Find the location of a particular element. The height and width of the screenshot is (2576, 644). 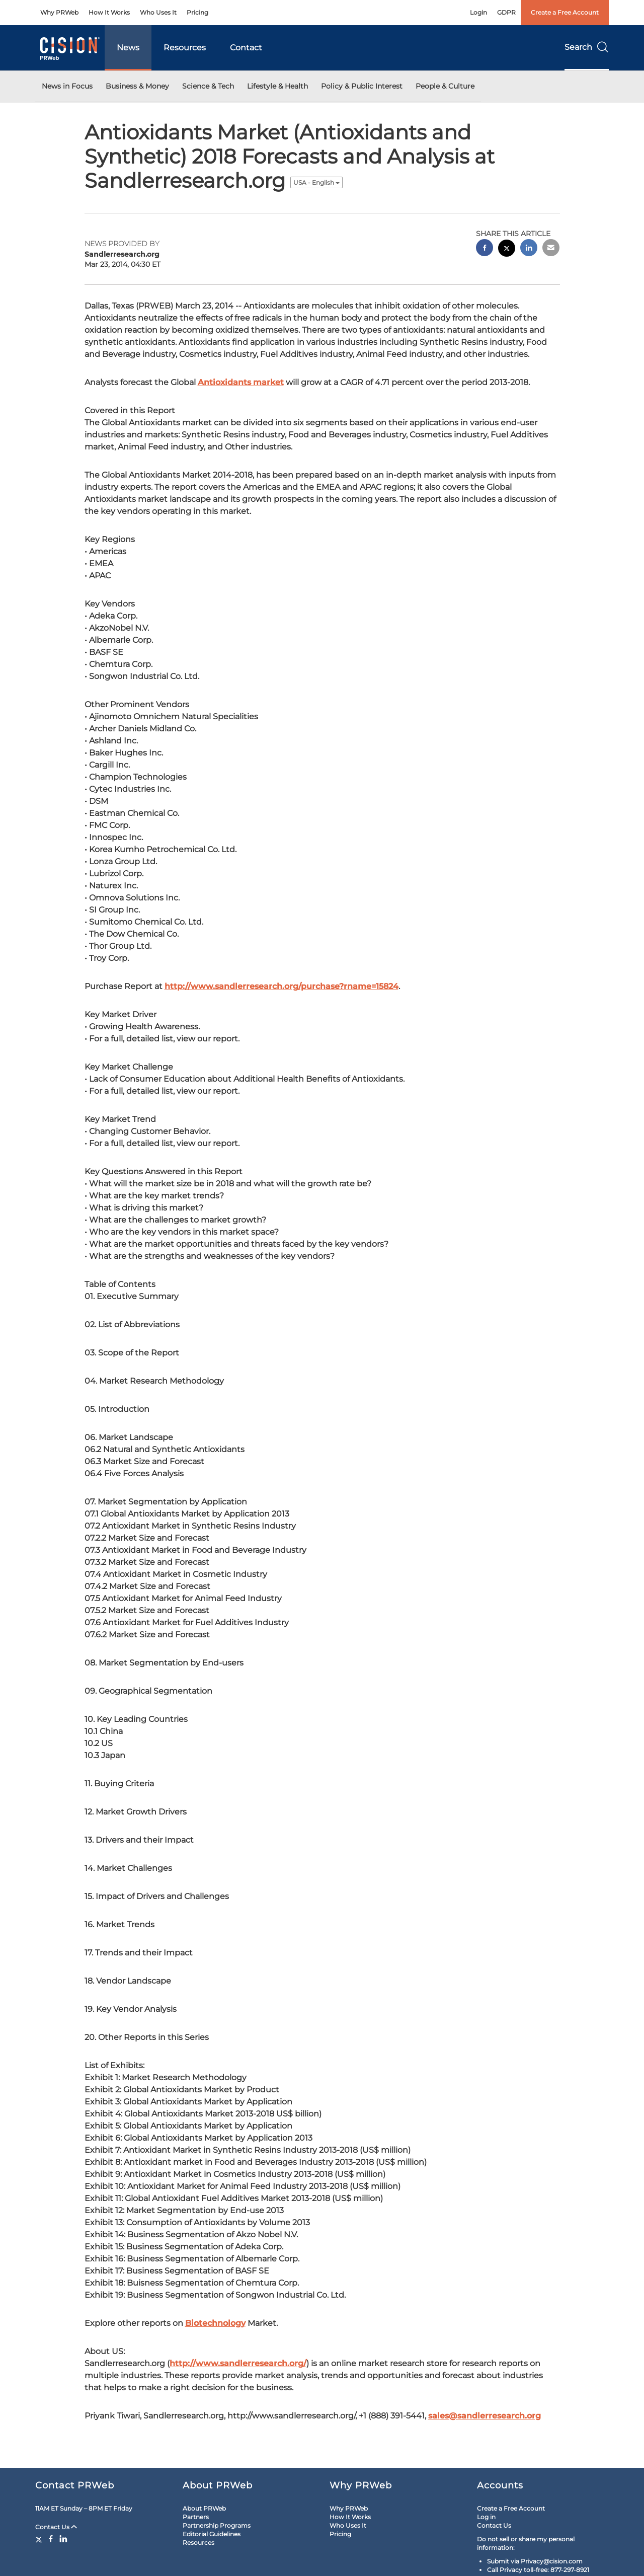

Business & Money [button] is located at coordinates (137, 86).